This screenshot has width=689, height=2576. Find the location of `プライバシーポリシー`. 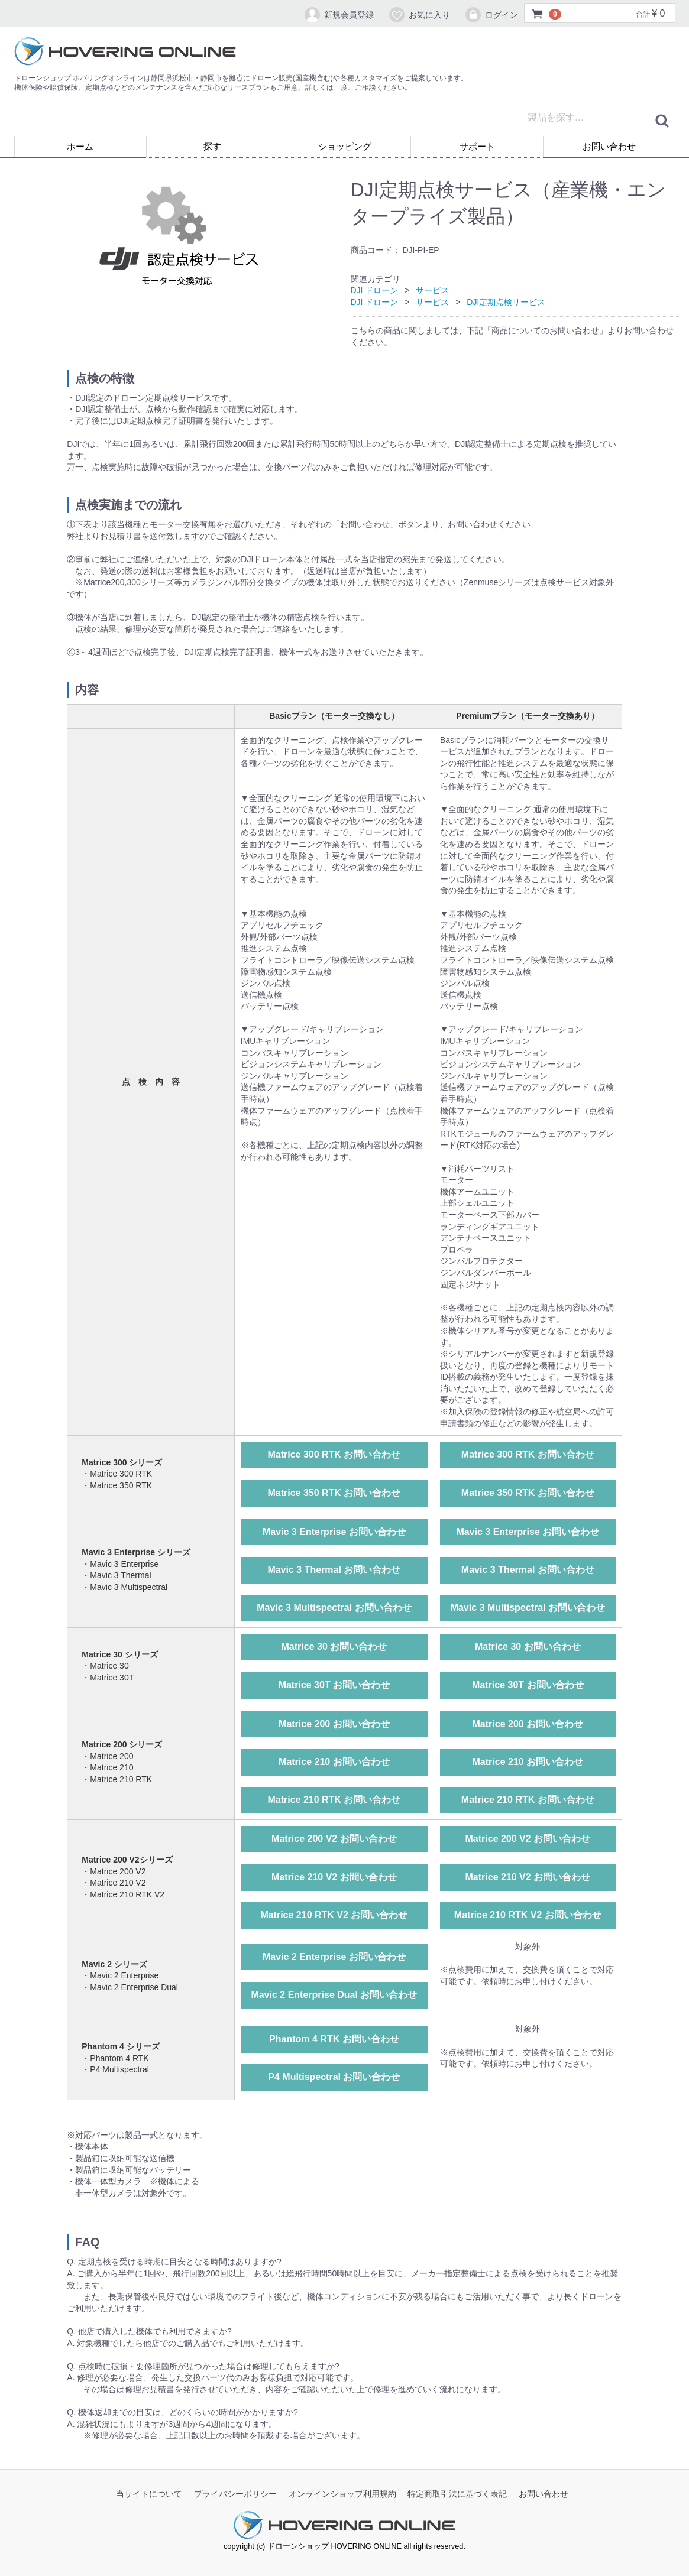

プライバシーポリシー is located at coordinates (235, 2494).